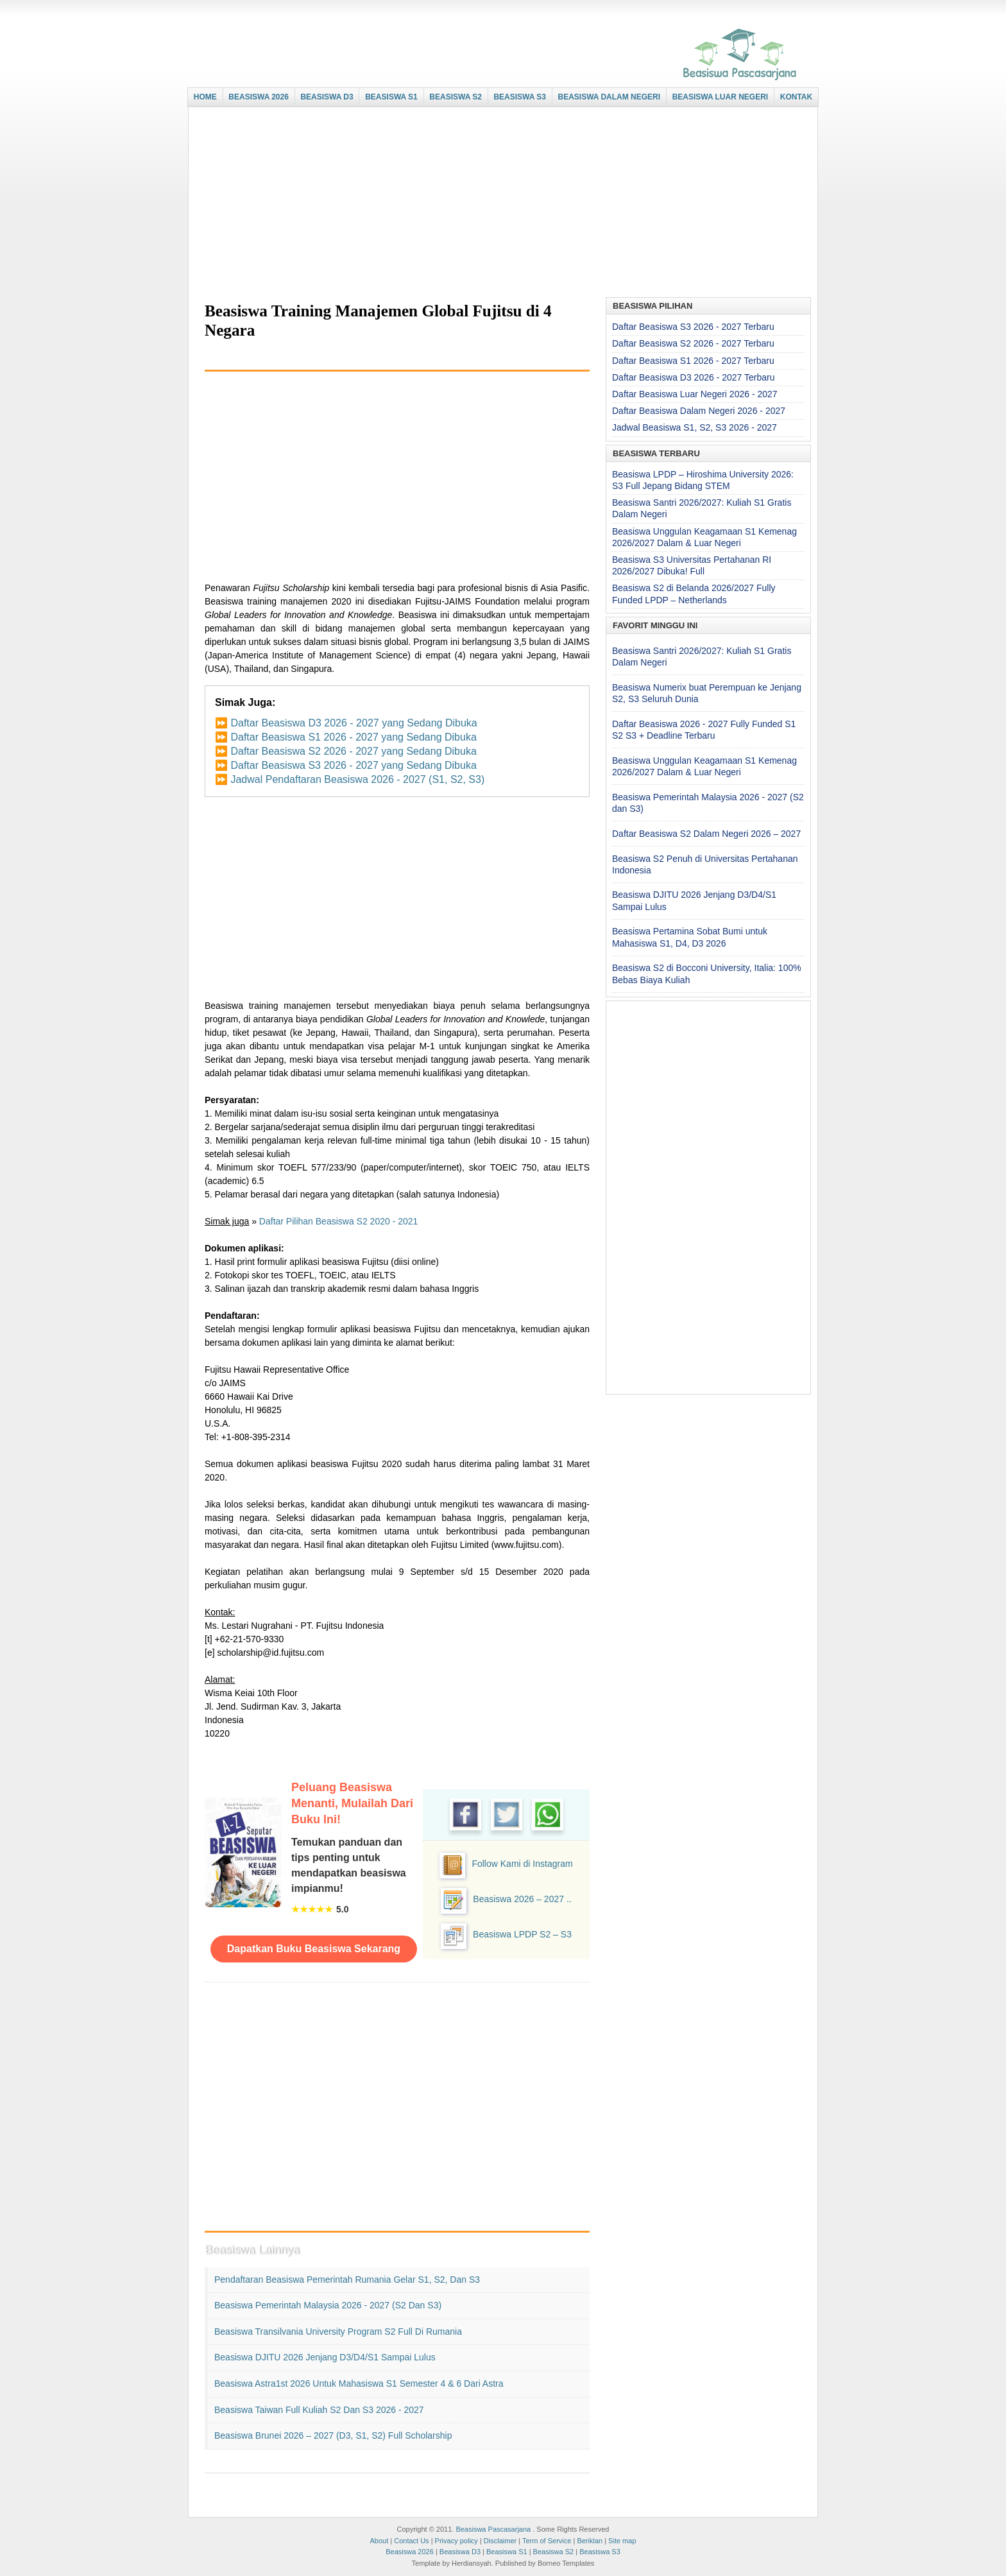  What do you see at coordinates (522, 1934) in the screenshot?
I see `Beasiswa LPDP S2 – S3` at bounding box center [522, 1934].